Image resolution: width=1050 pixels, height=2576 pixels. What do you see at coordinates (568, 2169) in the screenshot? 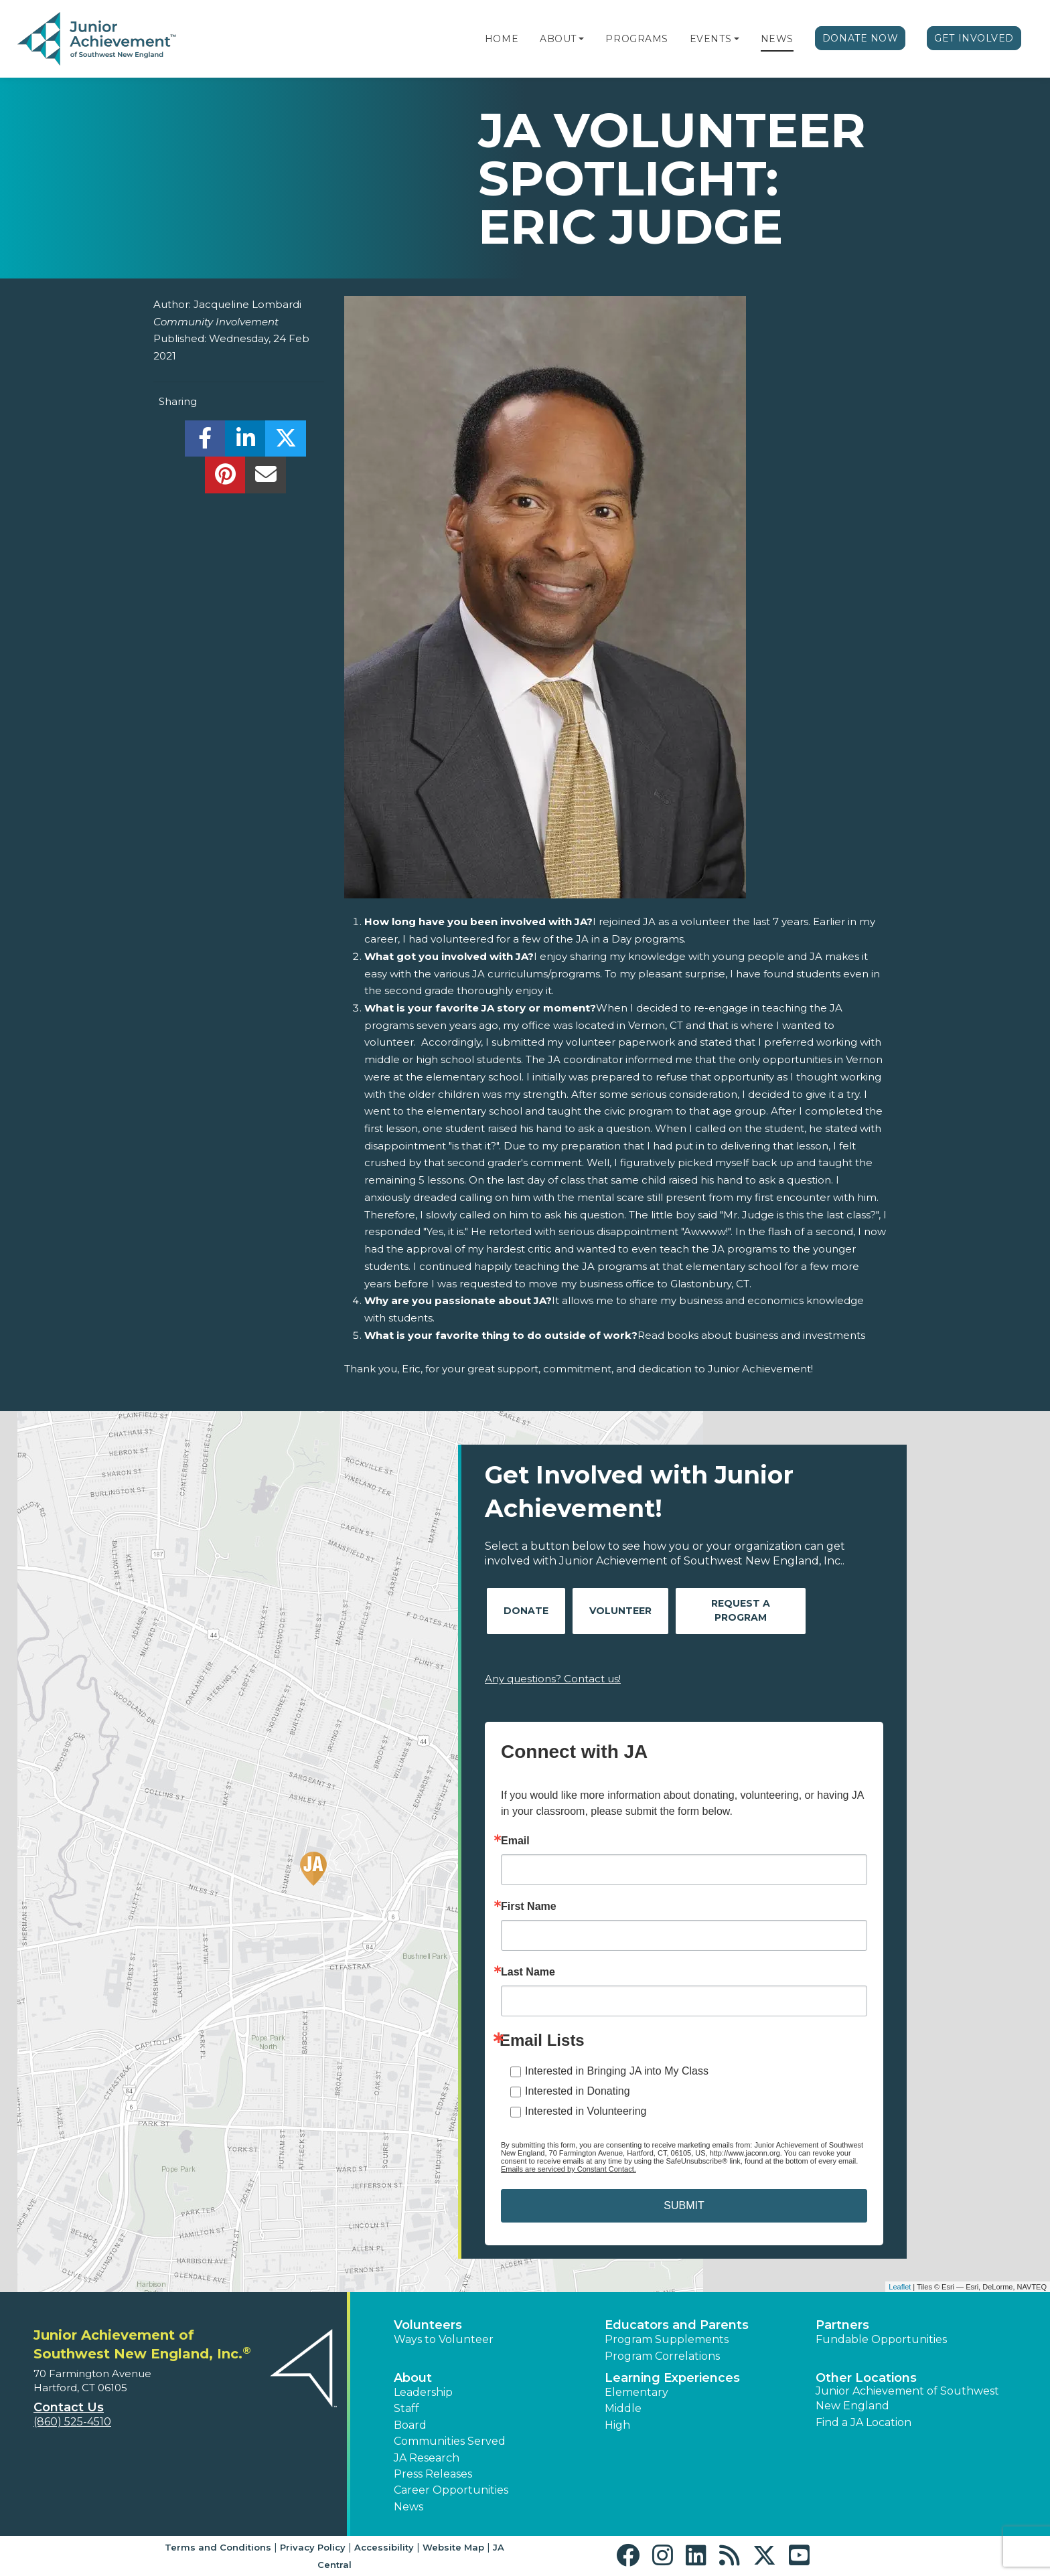
I see `Emails are serviced by Constant Contact.` at bounding box center [568, 2169].